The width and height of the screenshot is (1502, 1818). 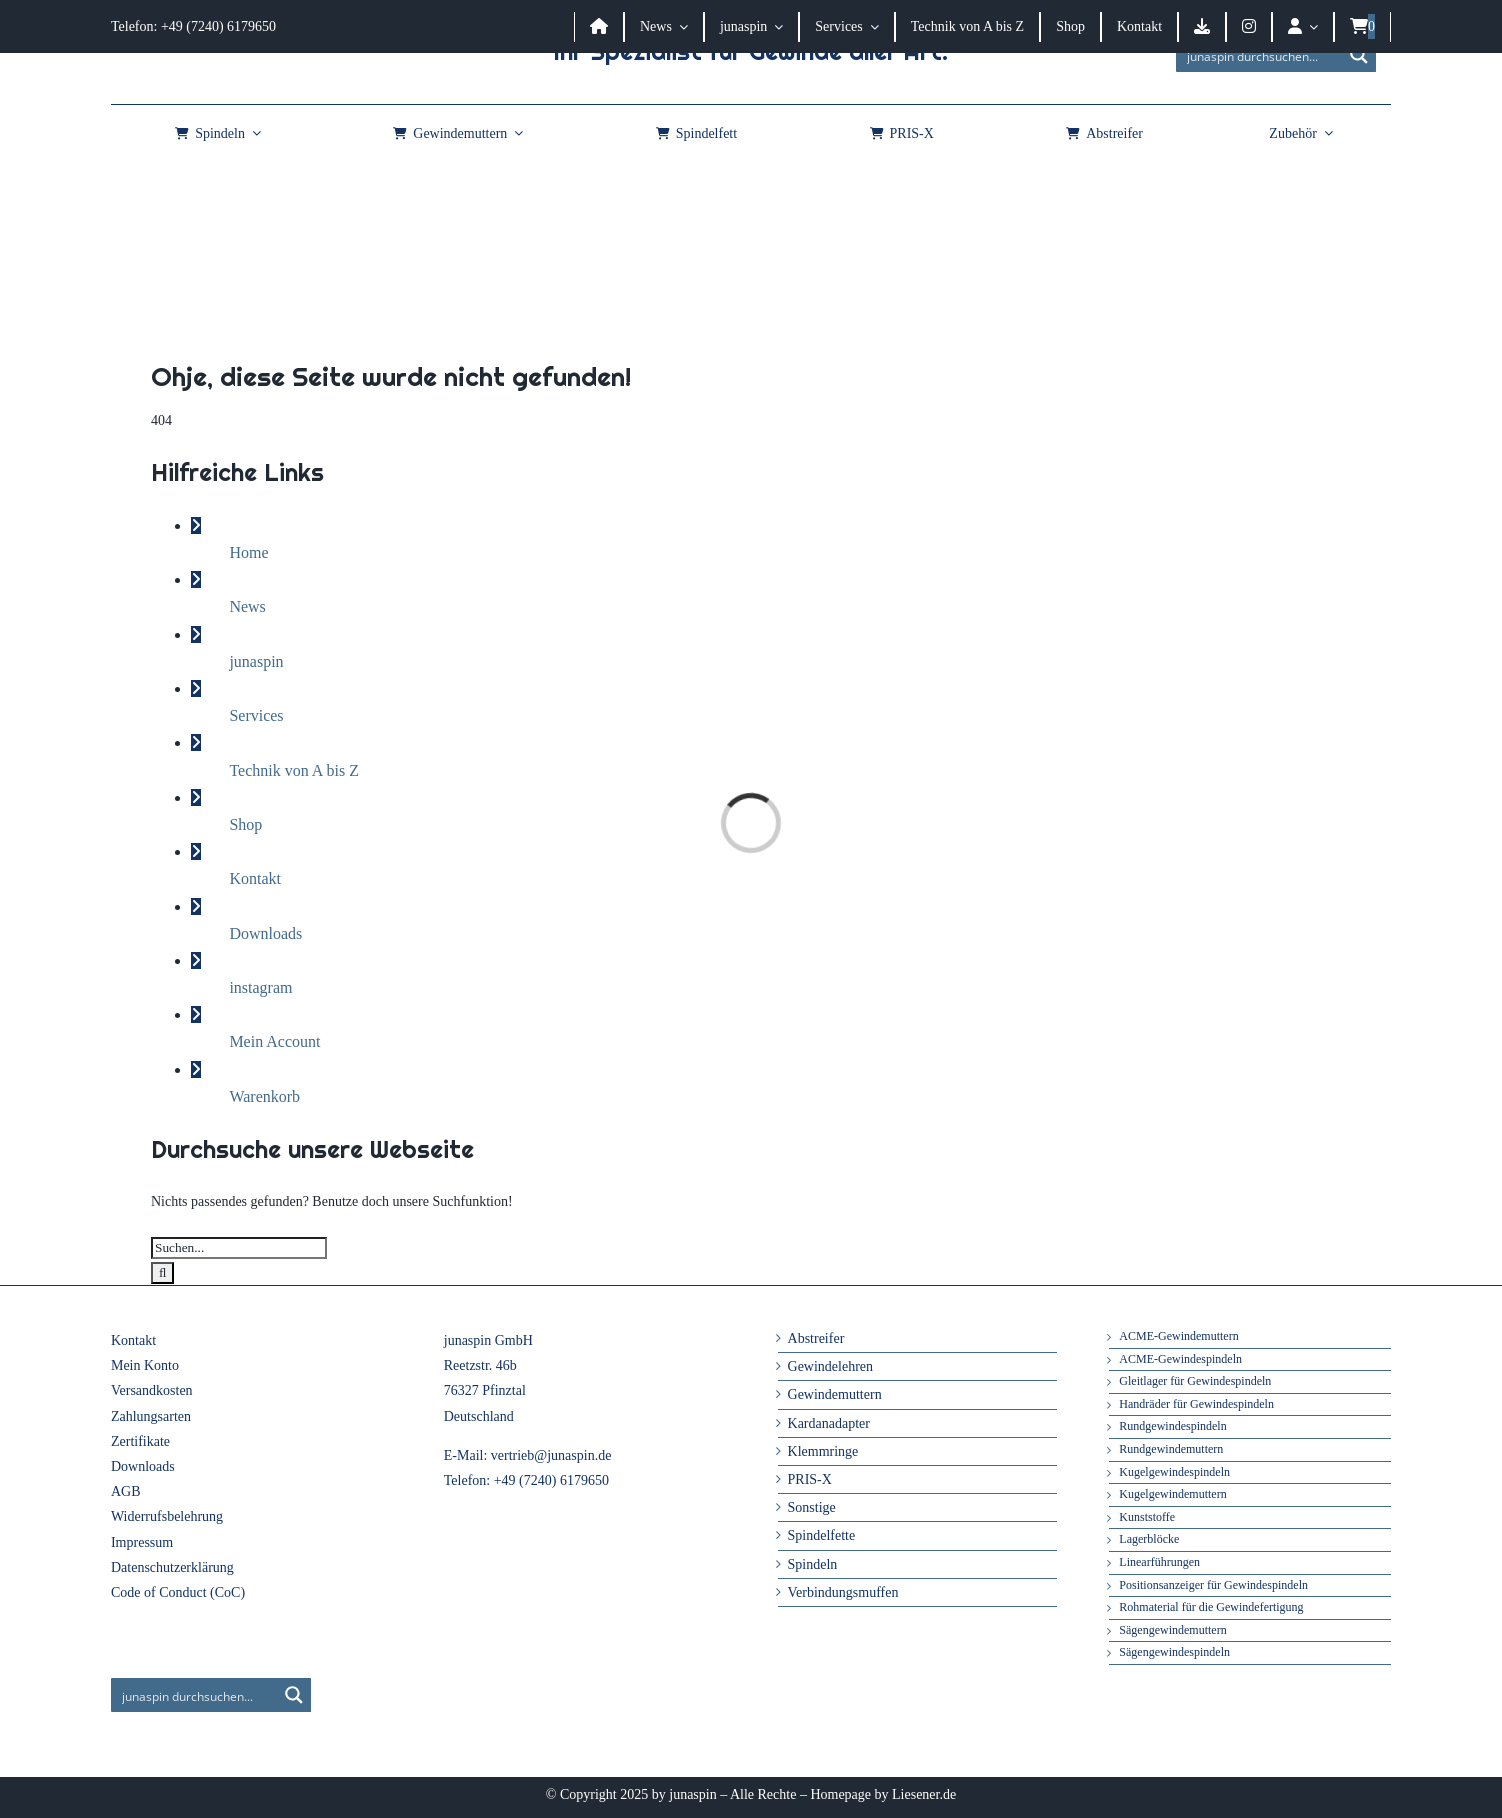 What do you see at coordinates (255, 878) in the screenshot?
I see `Kontakt` at bounding box center [255, 878].